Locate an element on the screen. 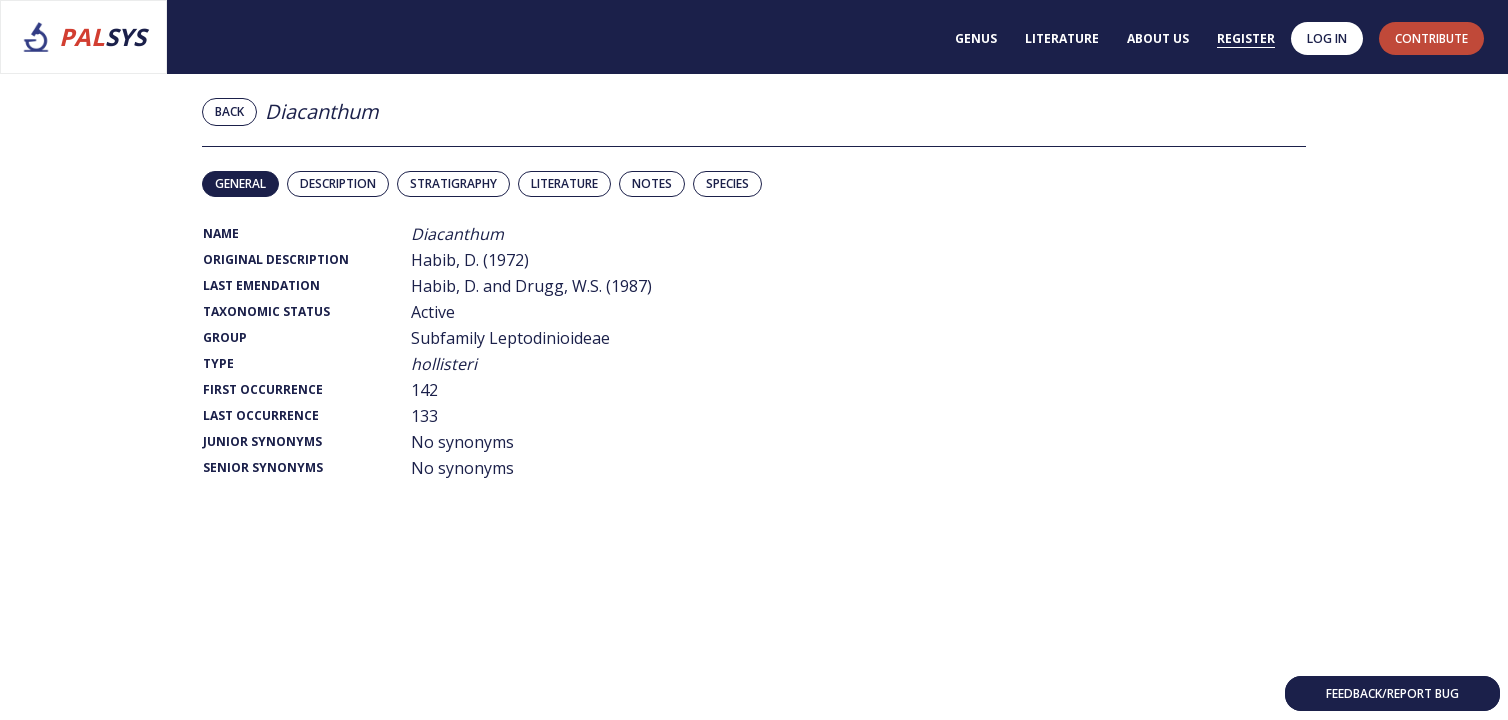 This screenshot has height=720, width=1508. First Occurrence is located at coordinates (263, 389).